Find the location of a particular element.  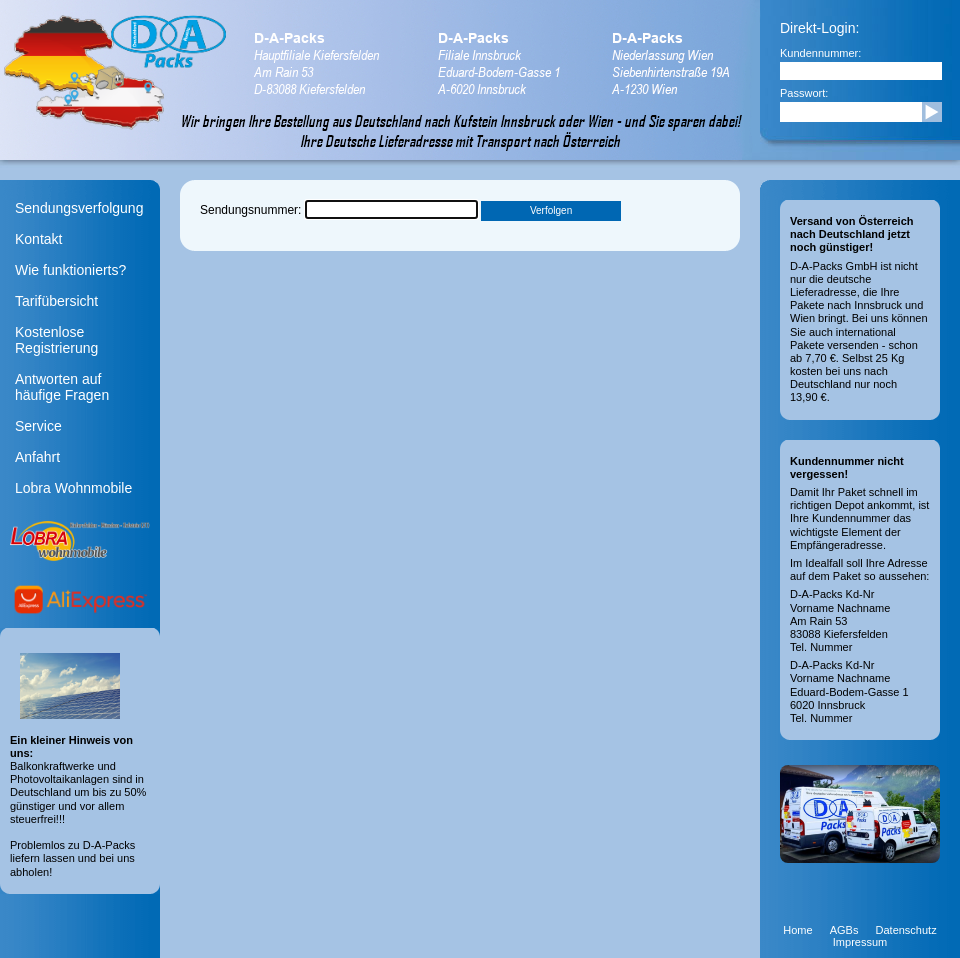

Lobra Wohnmobile is located at coordinates (73, 488).